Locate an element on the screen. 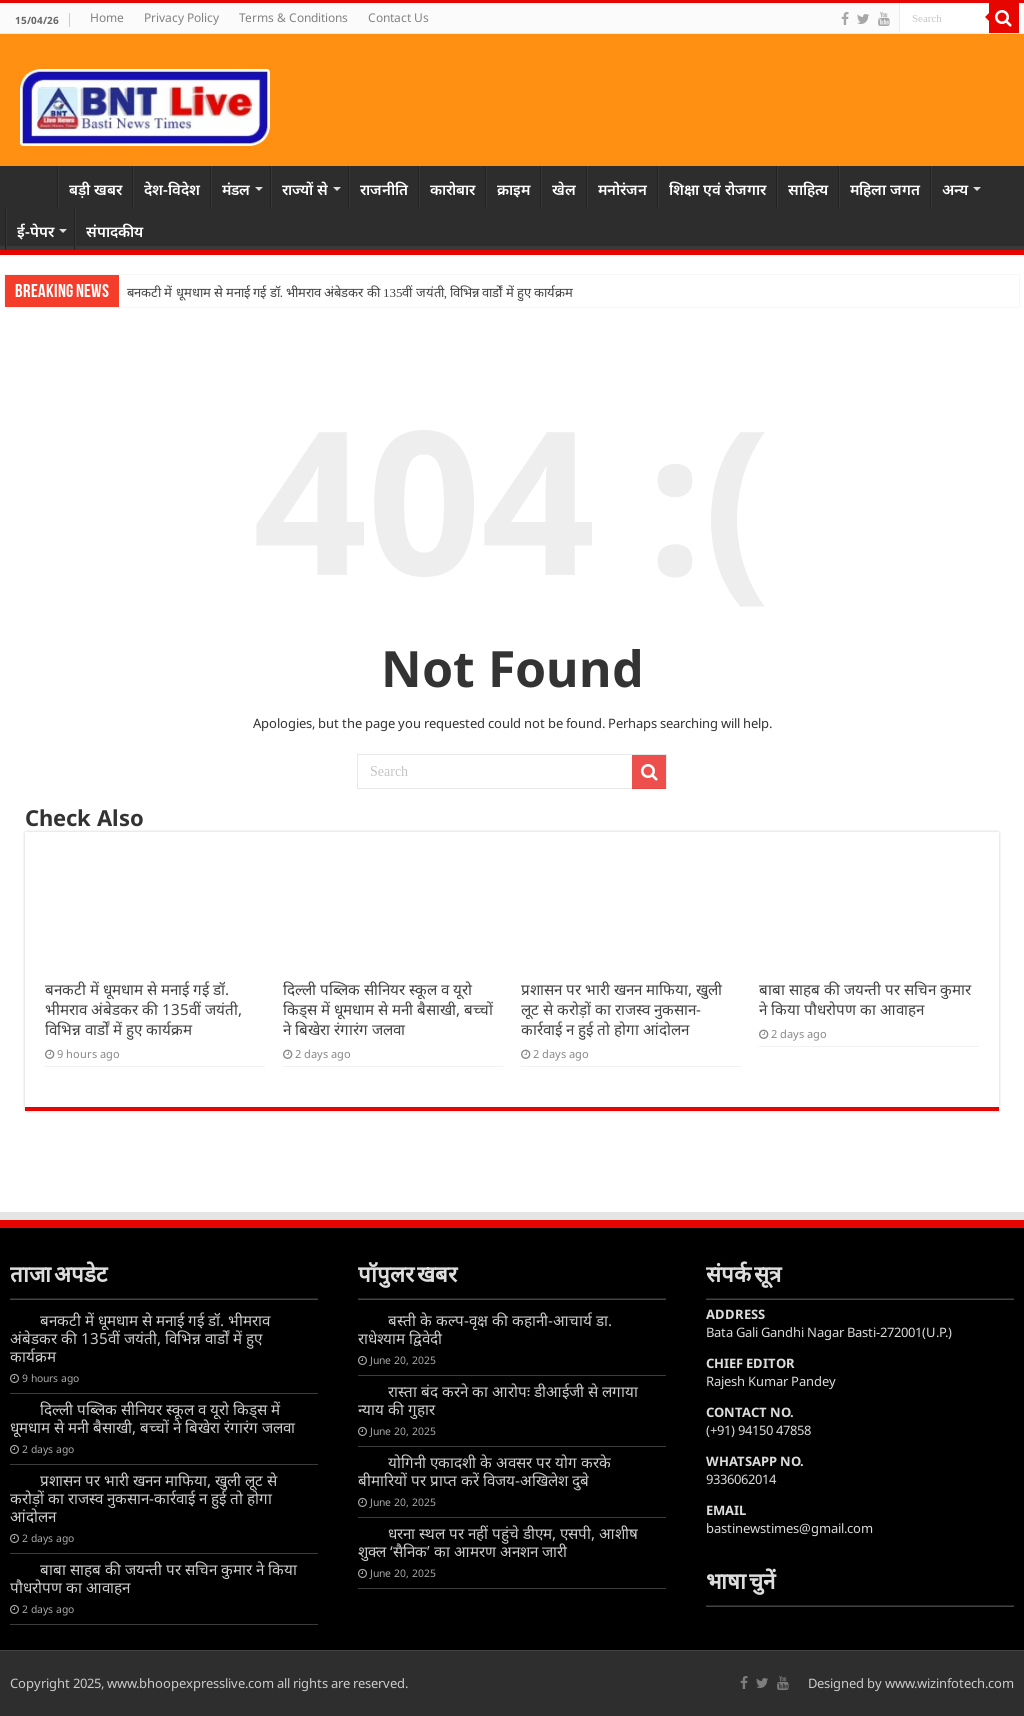 Image resolution: width=1024 pixels, height=1716 pixels. साहित्य is located at coordinates (808, 189).